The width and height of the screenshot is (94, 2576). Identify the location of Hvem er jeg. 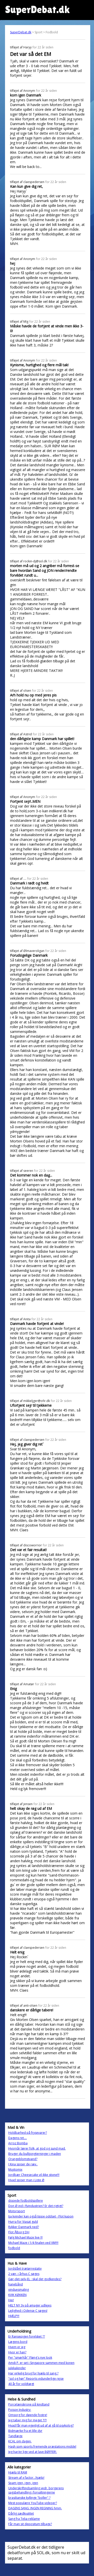
(16, 2347).